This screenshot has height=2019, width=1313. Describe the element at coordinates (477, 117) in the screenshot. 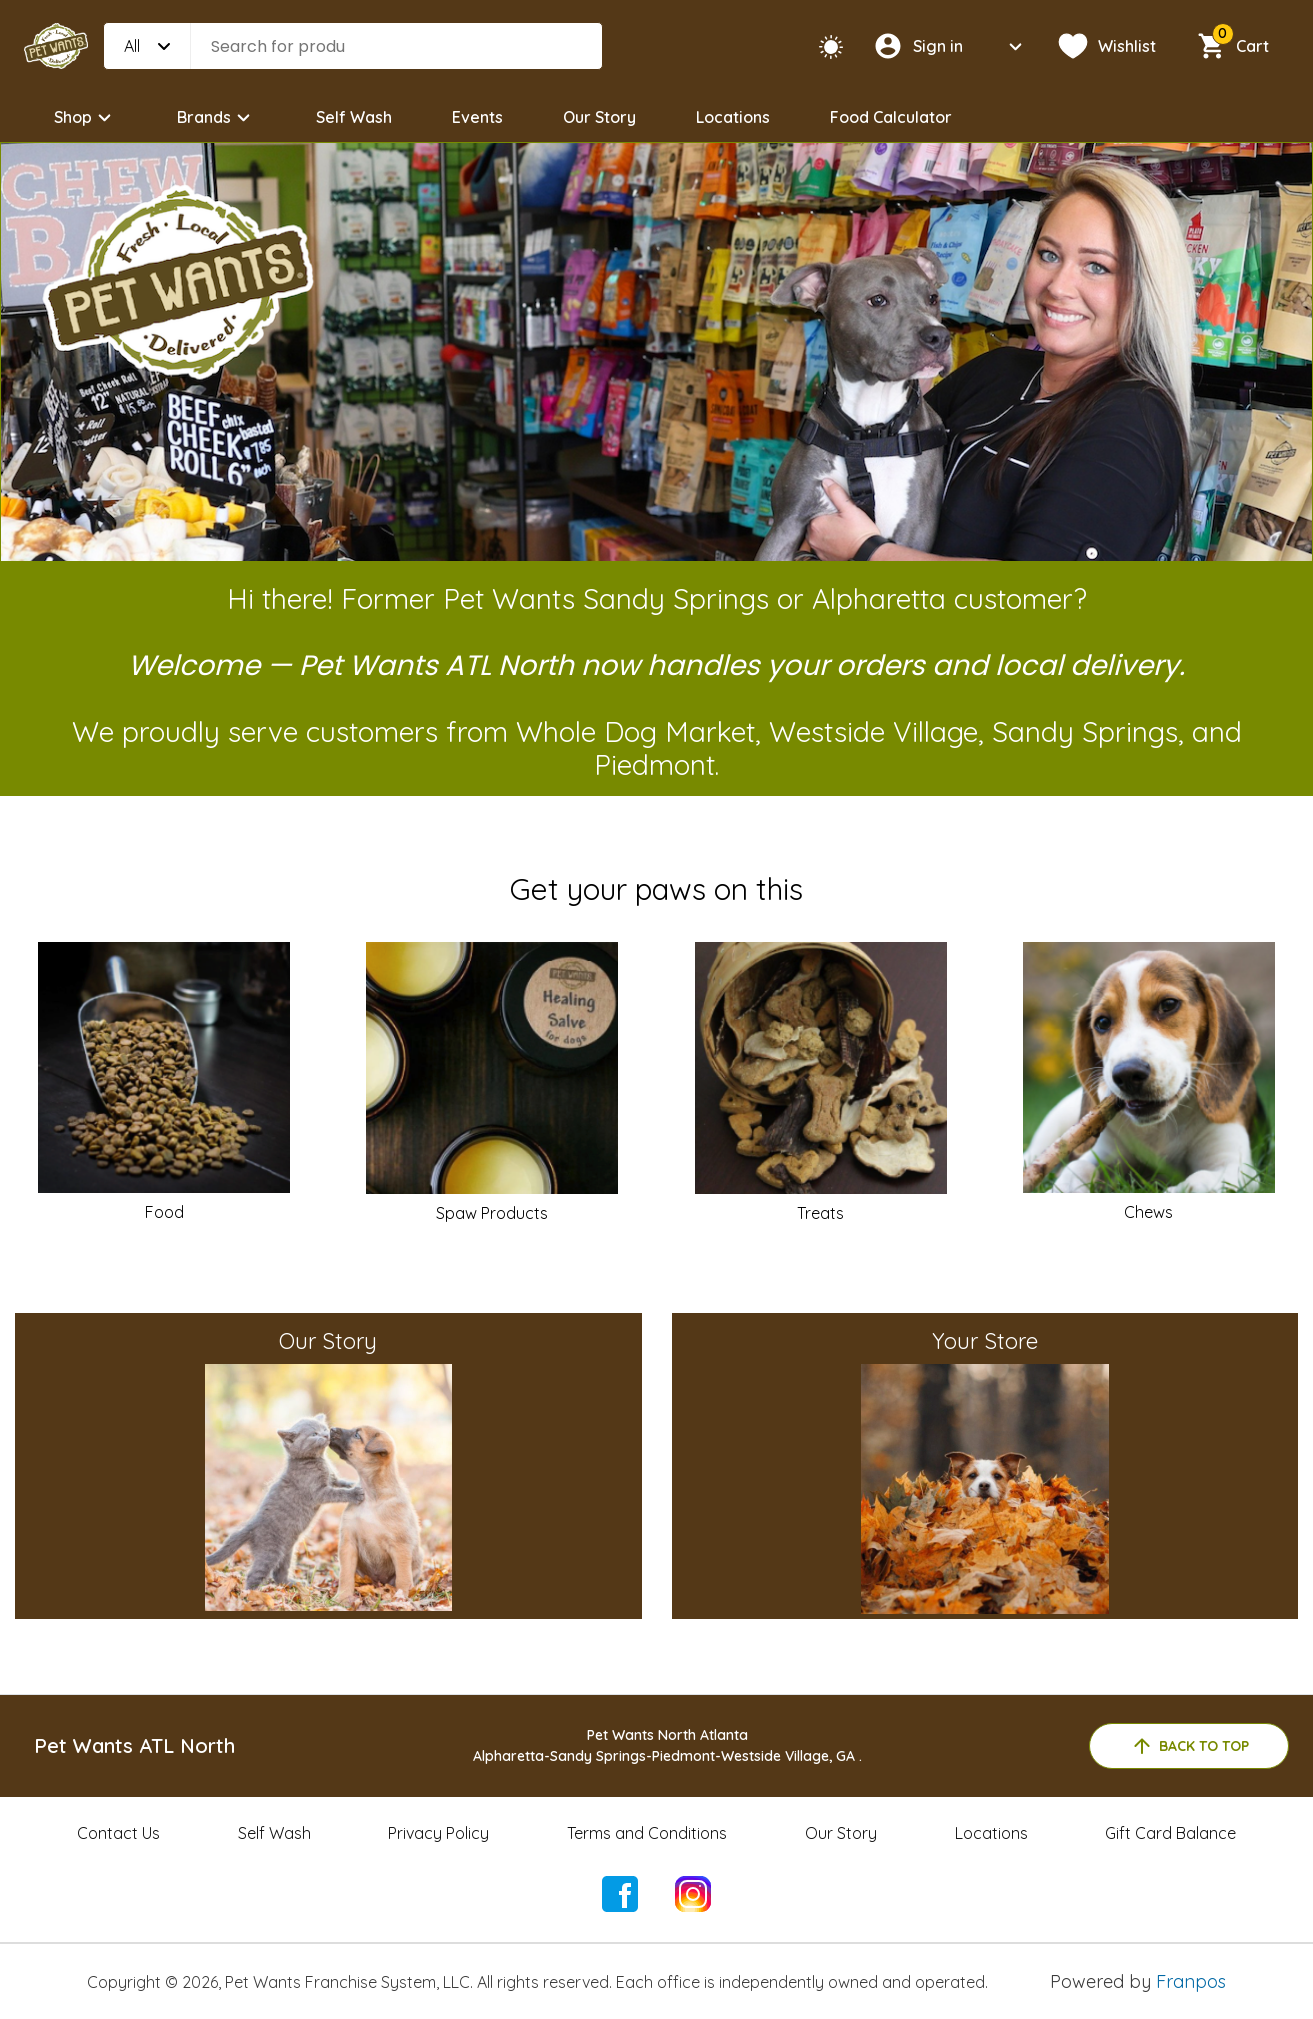

I see `Events` at that location.